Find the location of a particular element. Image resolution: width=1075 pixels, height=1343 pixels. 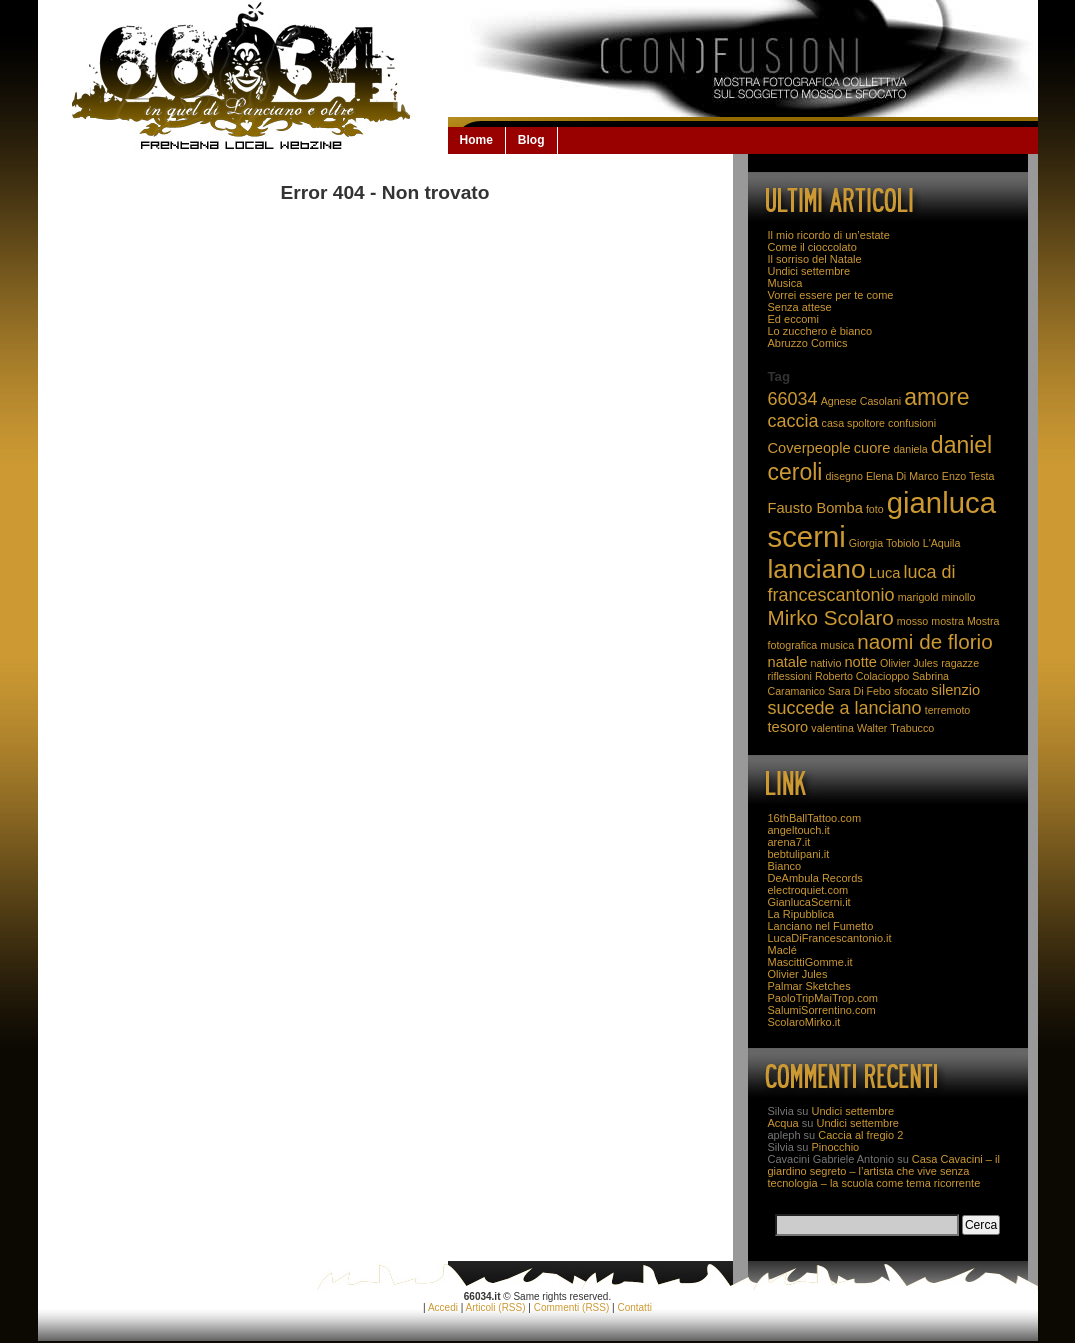

MascittiGomme.it is located at coordinates (810, 962).